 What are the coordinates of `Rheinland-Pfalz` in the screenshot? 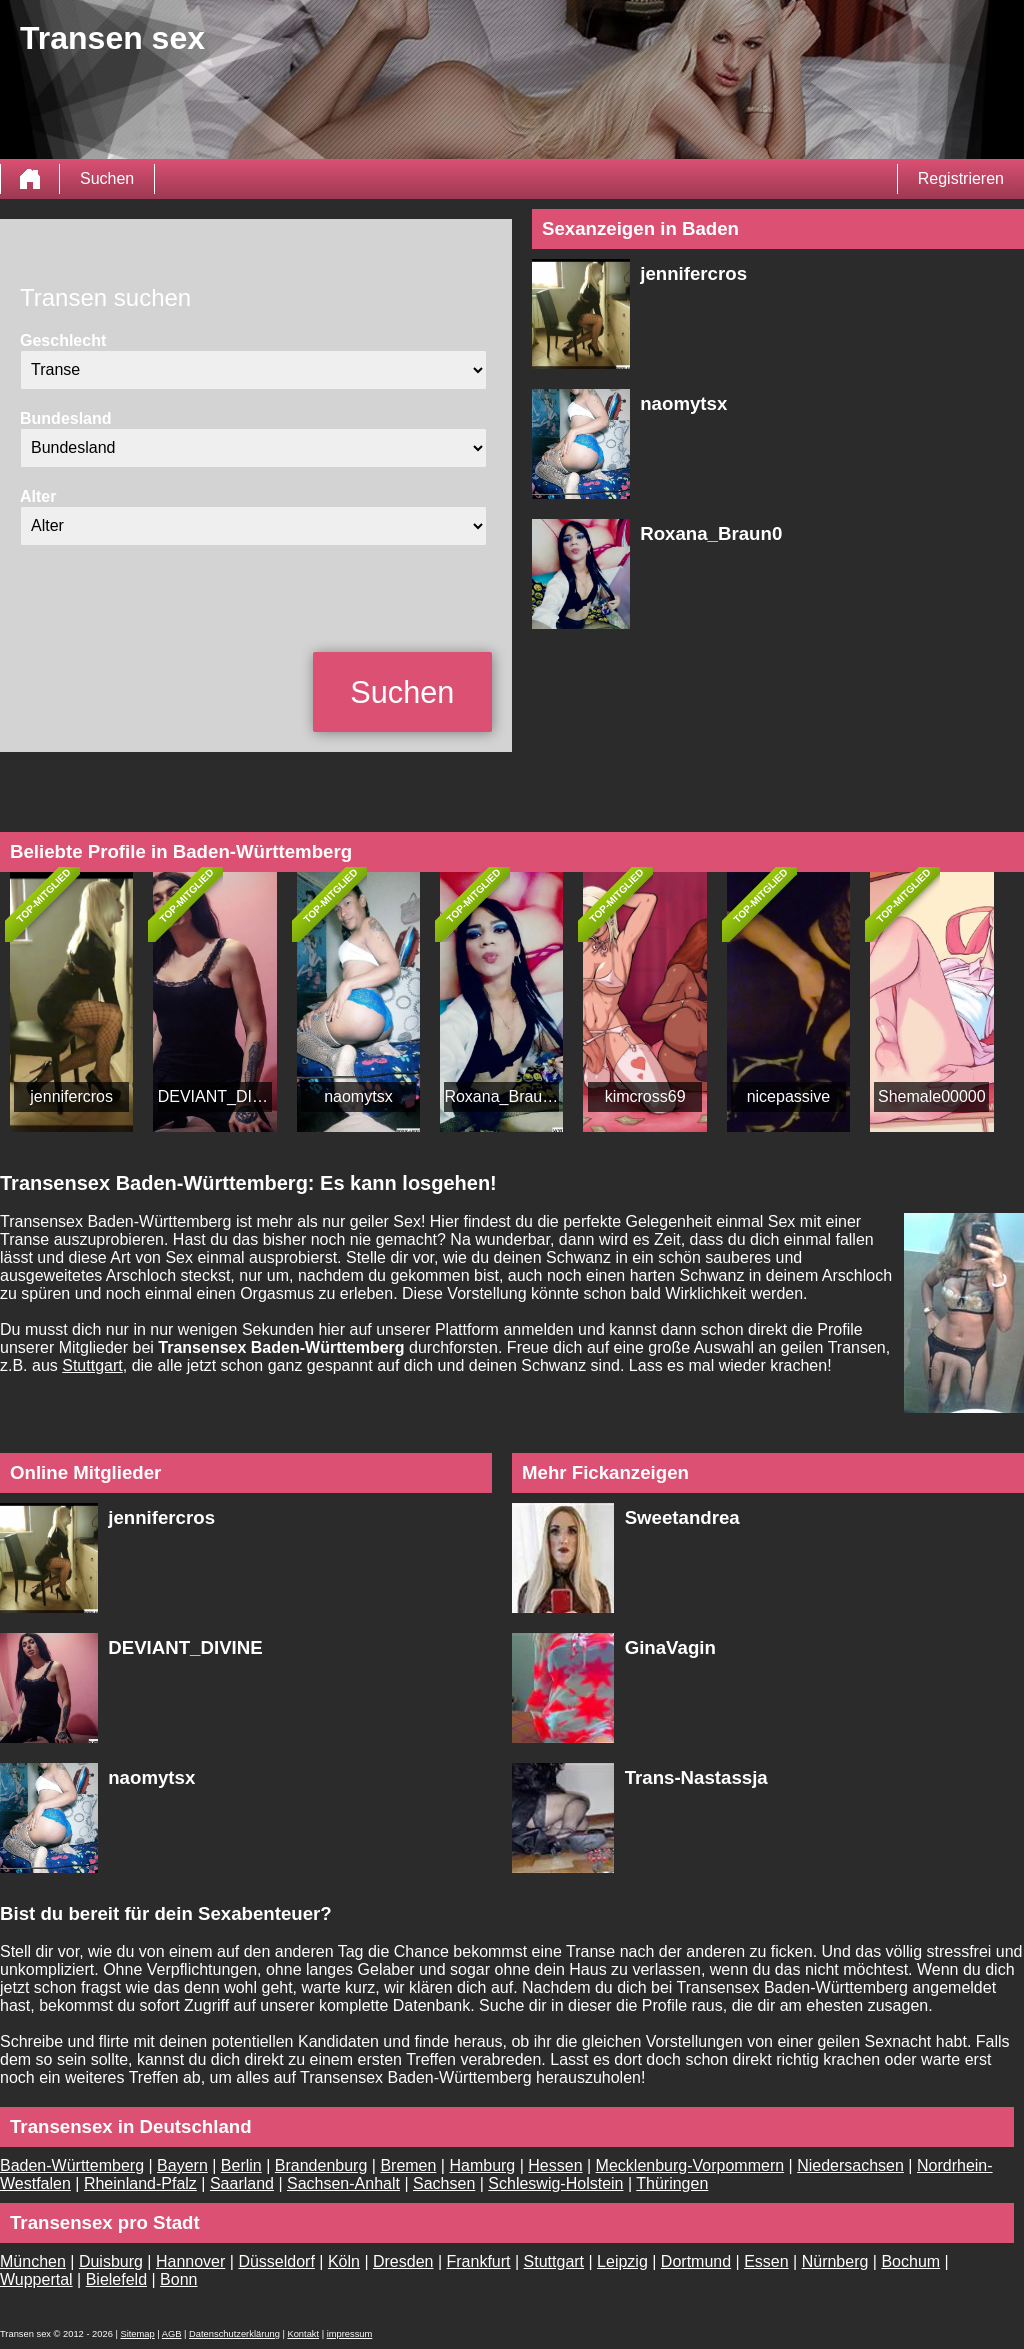 It's located at (140, 2183).